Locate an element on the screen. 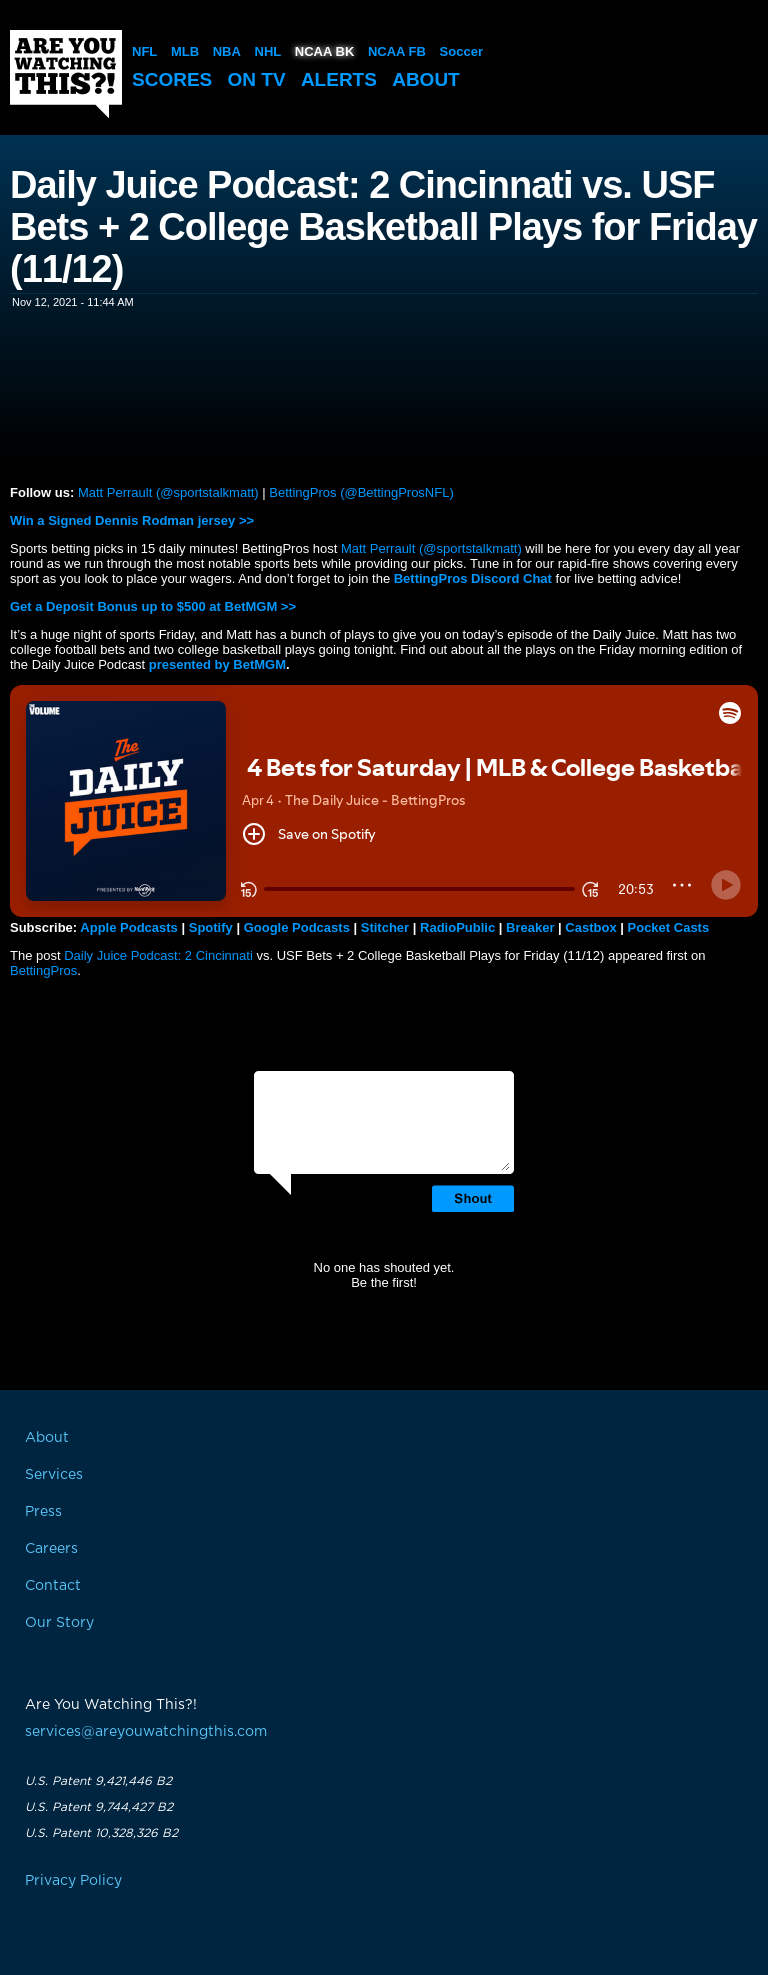 Image resolution: width=768 pixels, height=1975 pixels. BettingPros is located at coordinates (43, 970).